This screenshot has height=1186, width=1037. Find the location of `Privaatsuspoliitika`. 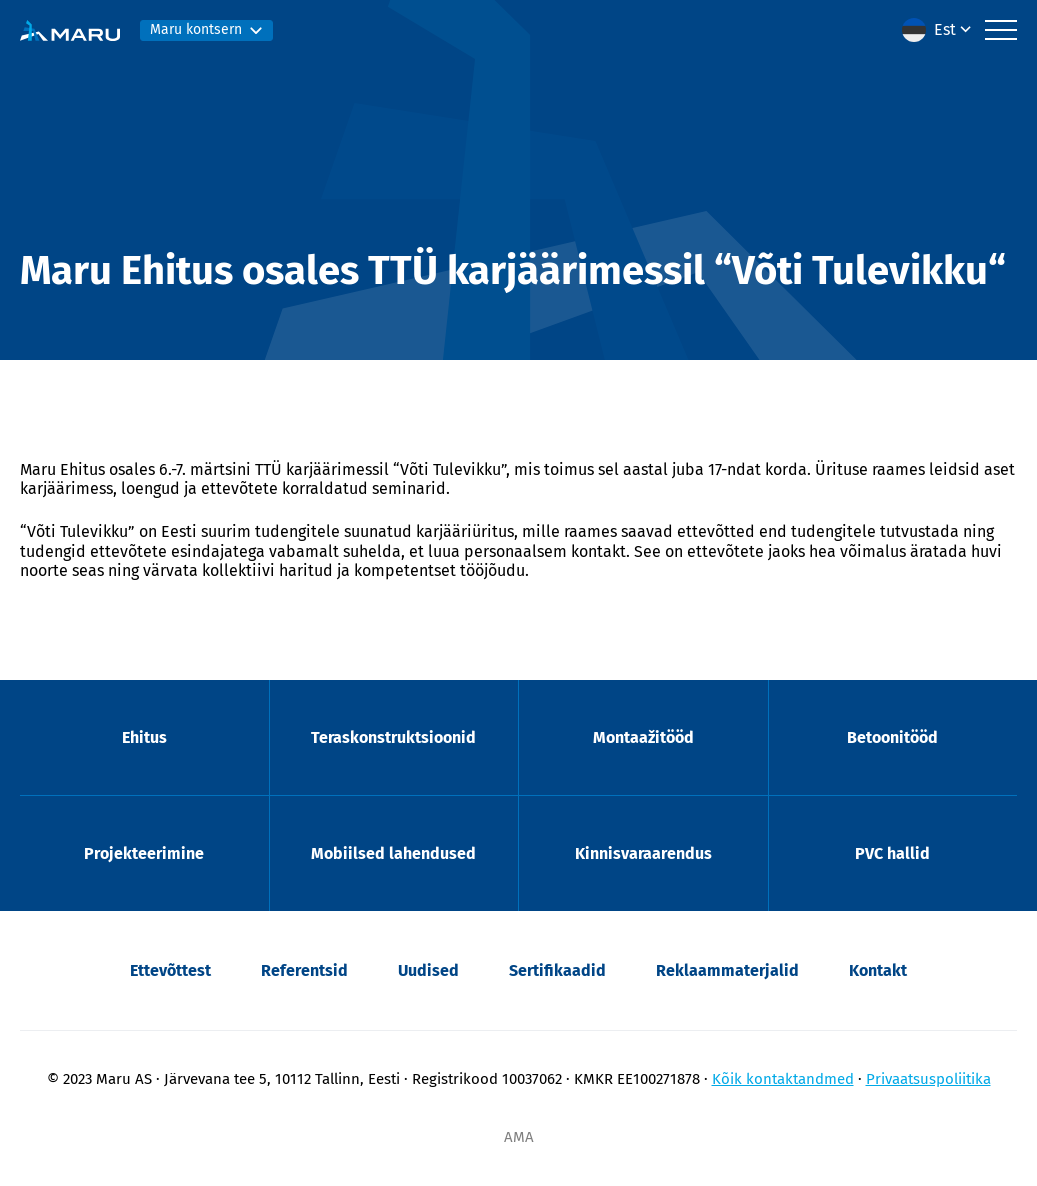

Privaatsuspoliitika is located at coordinates (928, 1079).